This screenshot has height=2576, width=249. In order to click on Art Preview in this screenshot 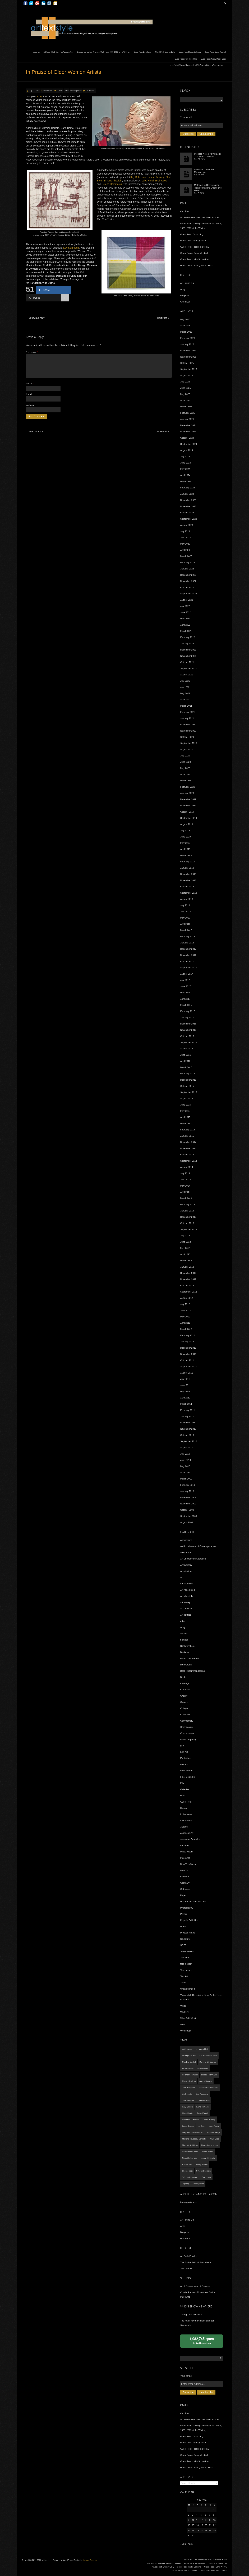, I will do `click(186, 1608)`.